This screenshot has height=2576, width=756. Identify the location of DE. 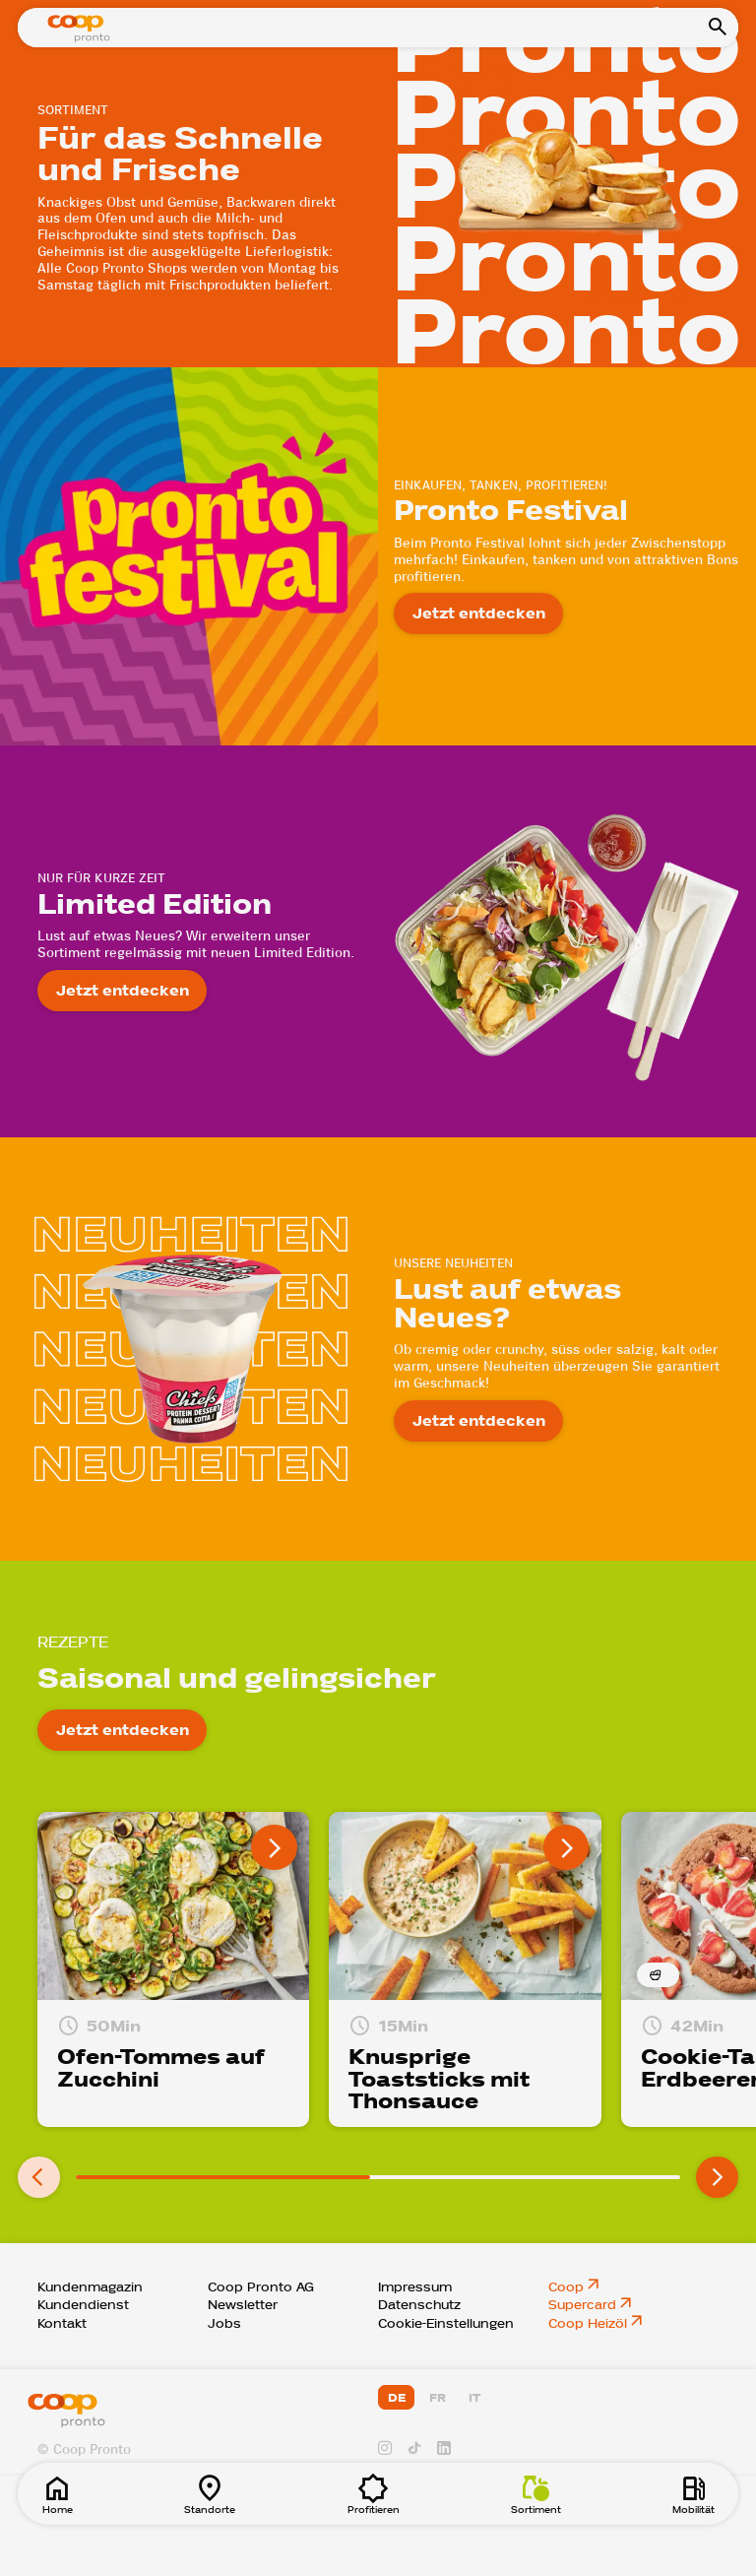
(397, 2398).